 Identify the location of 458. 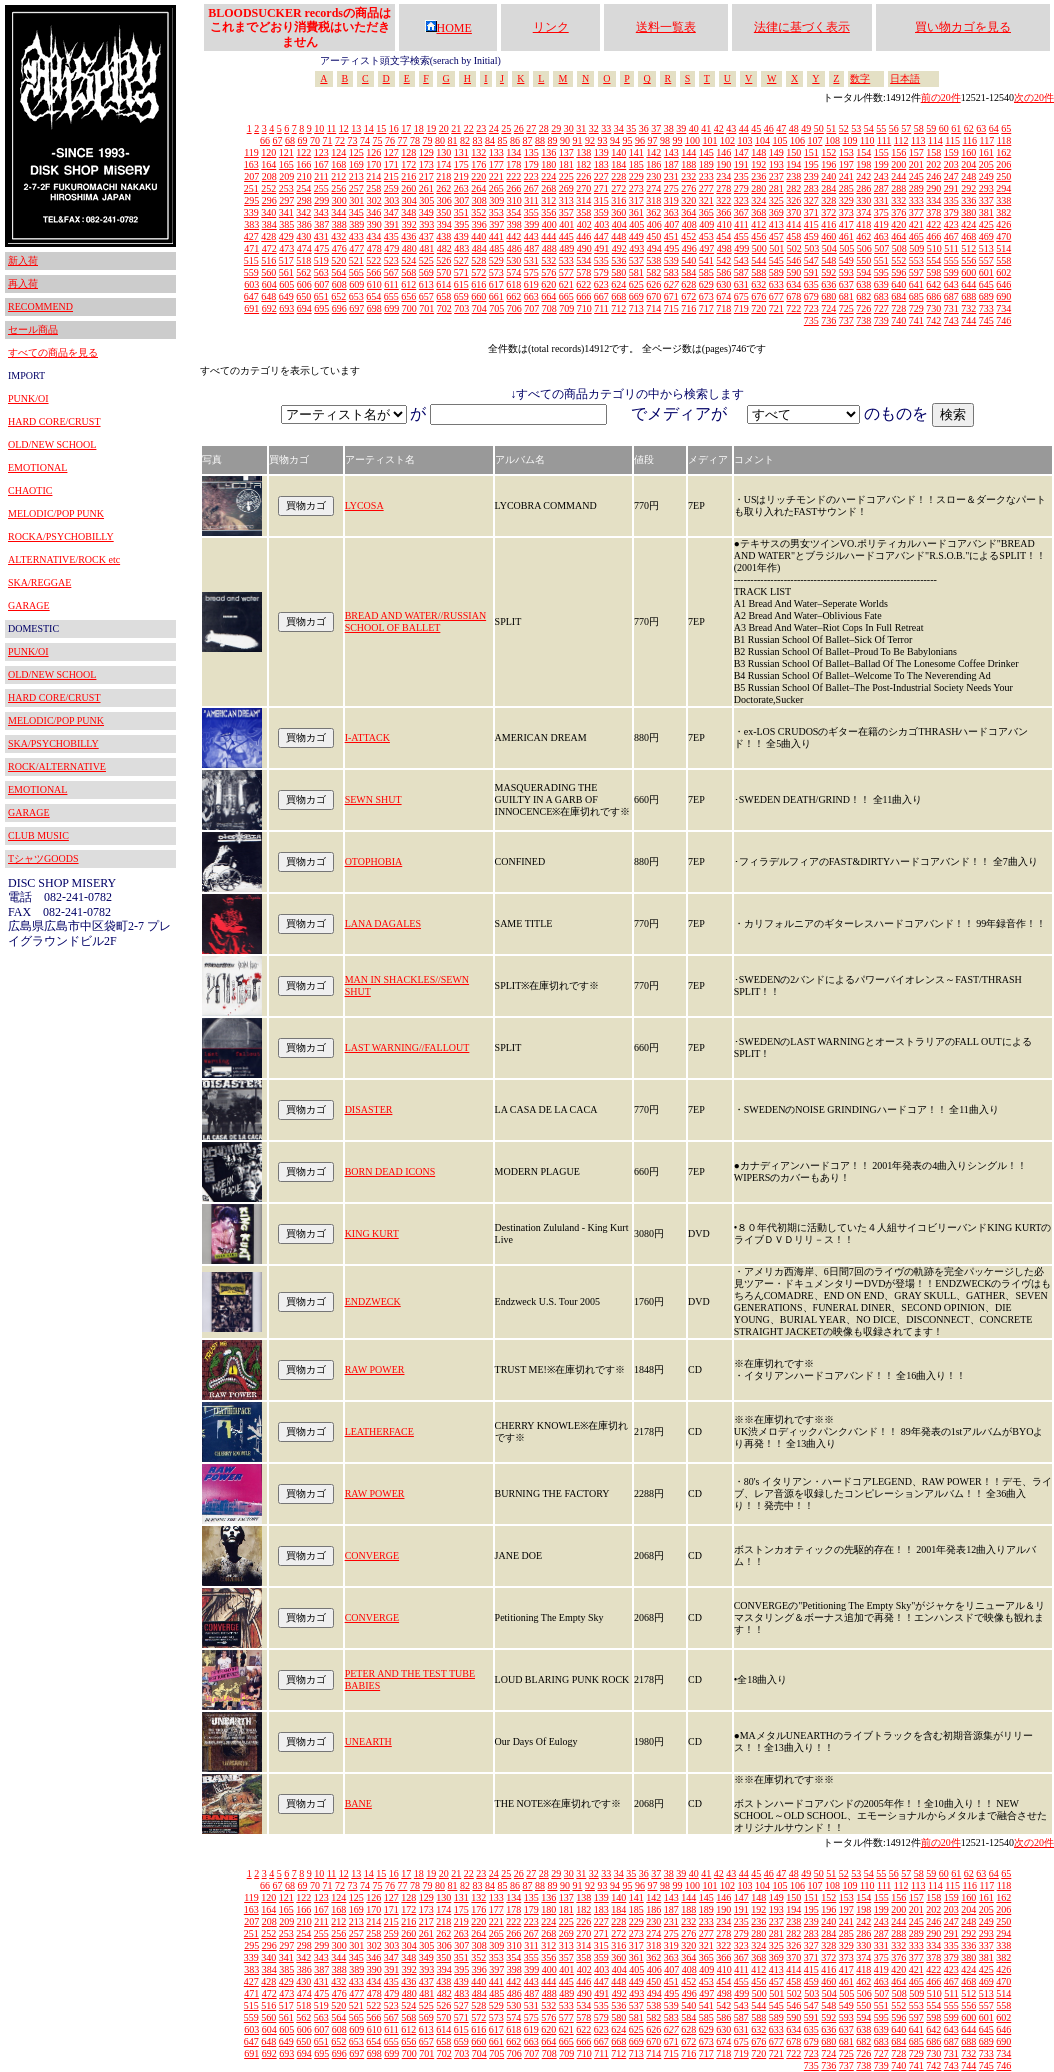
(793, 236).